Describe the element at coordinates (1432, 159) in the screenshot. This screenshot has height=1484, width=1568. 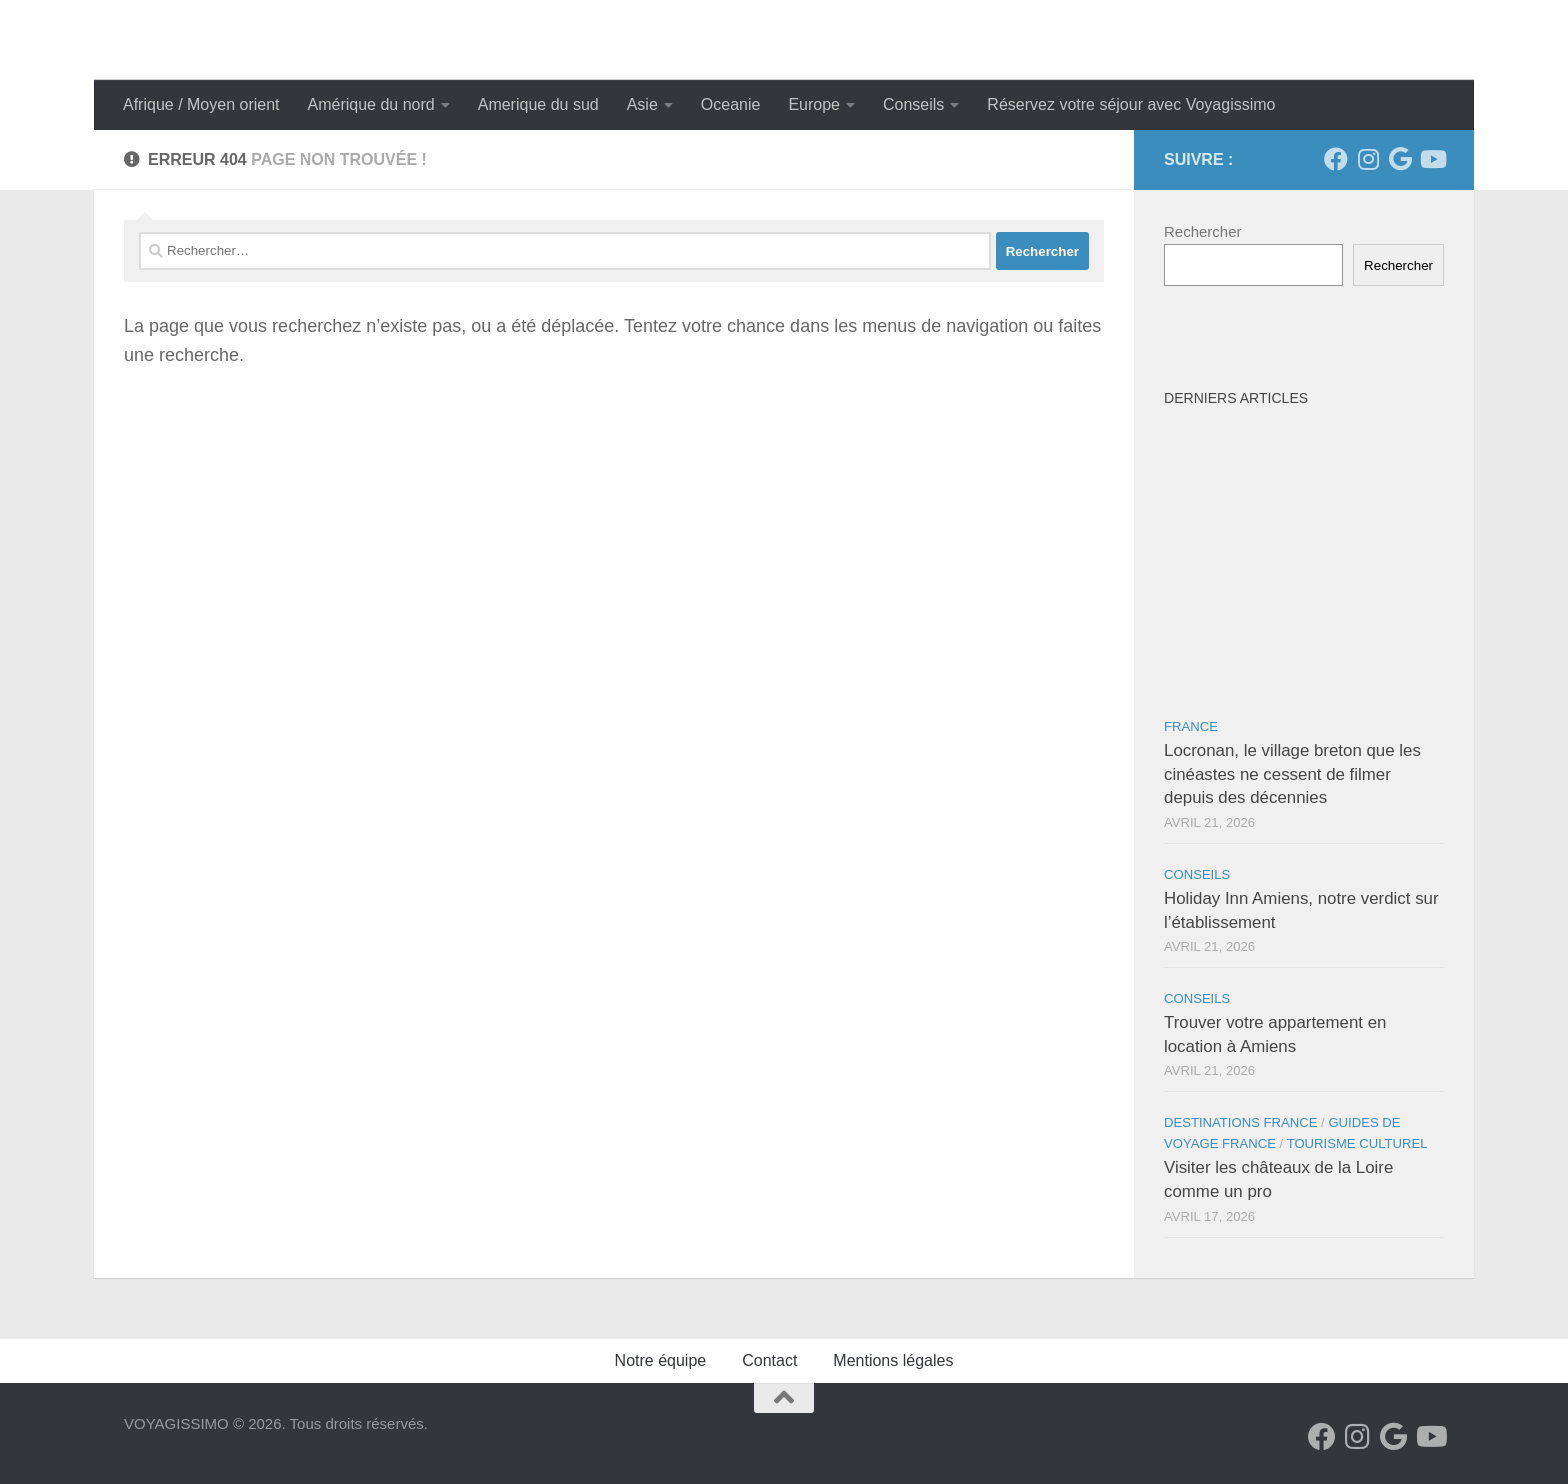
I see `[Suivez-nous sur Youtube]` at that location.